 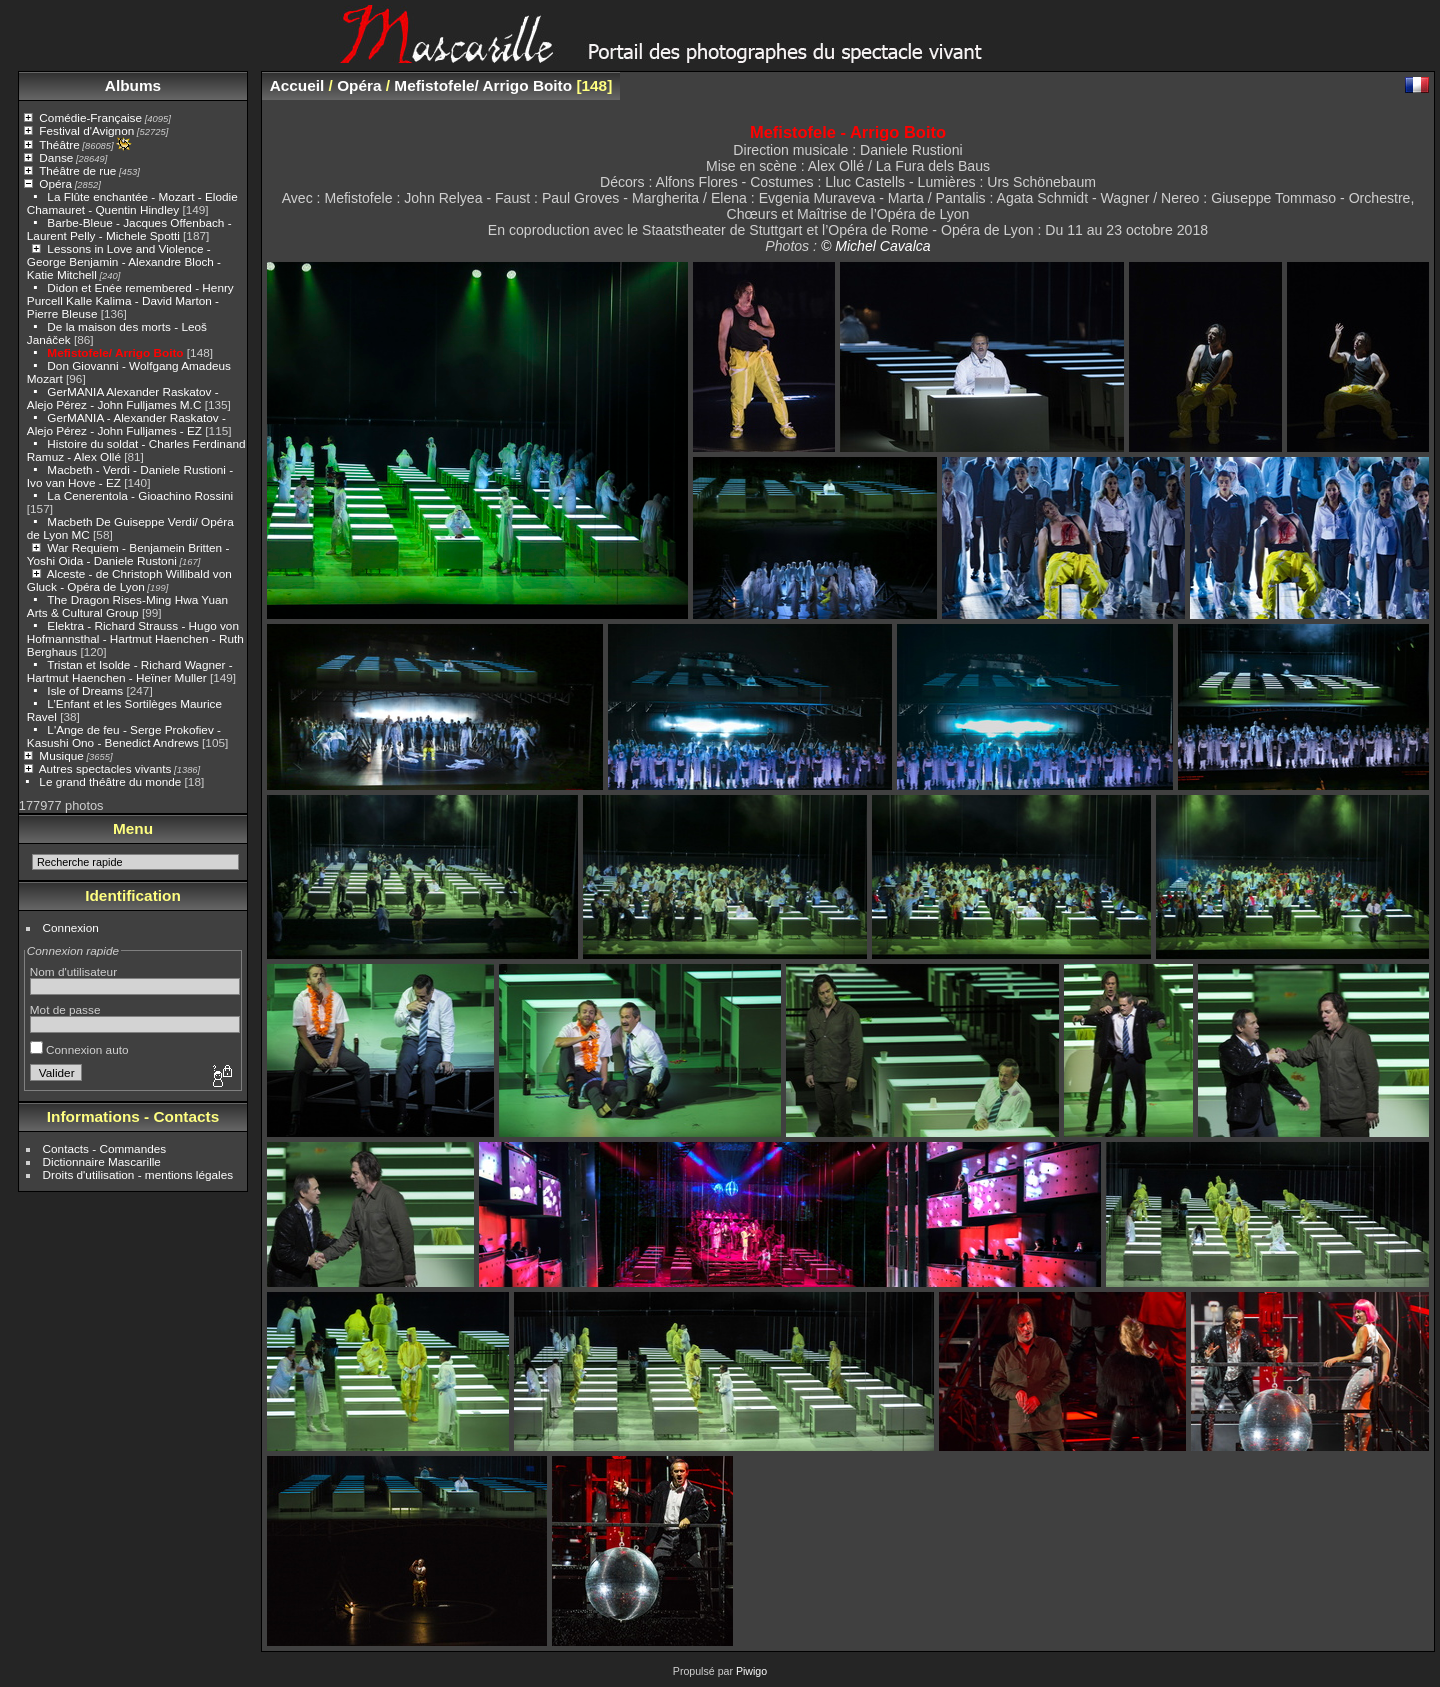 I want to click on GerMANIA - Alexander Raskatov - Alejo Pérez - John Fulljames - EZ, so click(x=126, y=424).